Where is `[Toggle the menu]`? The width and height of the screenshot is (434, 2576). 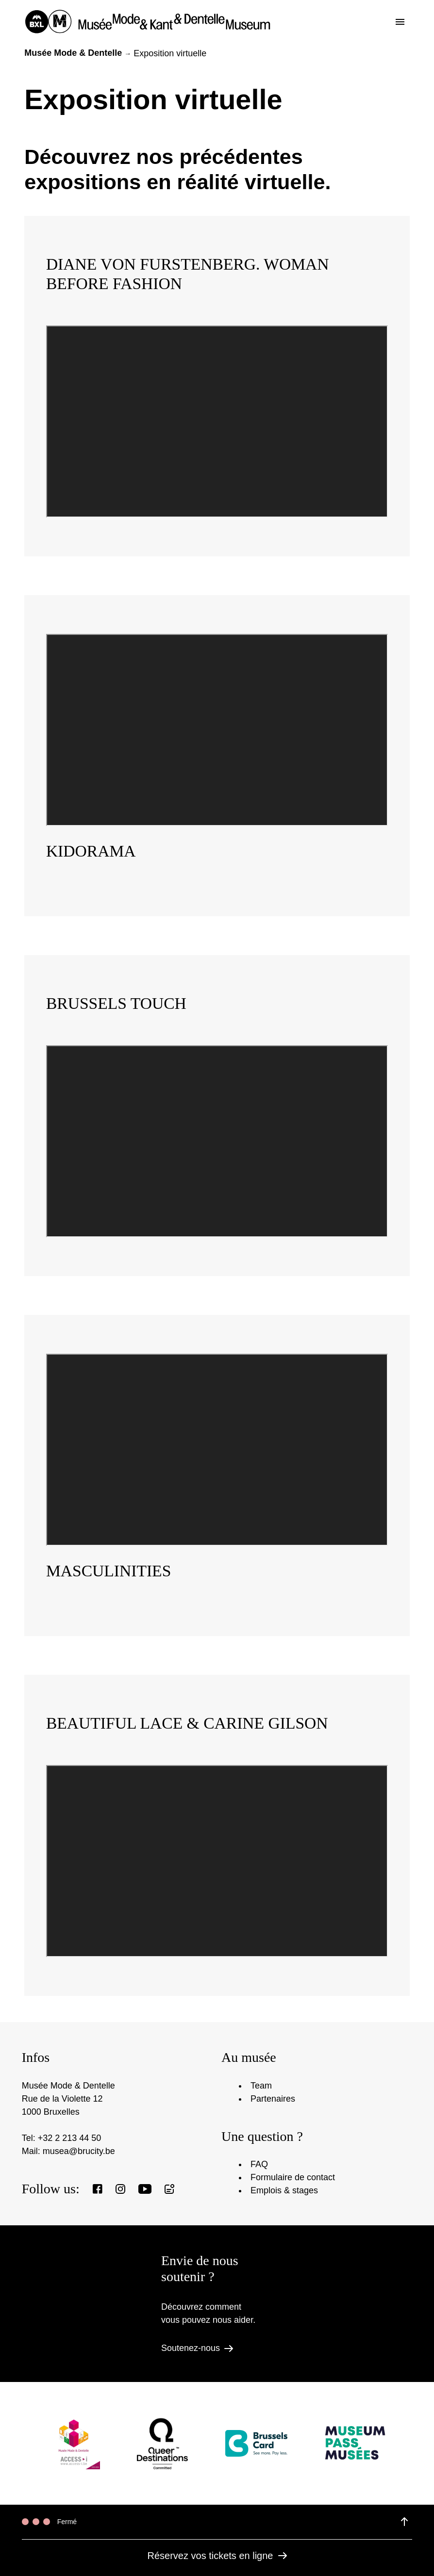
[Toggle the menu] is located at coordinates (400, 22).